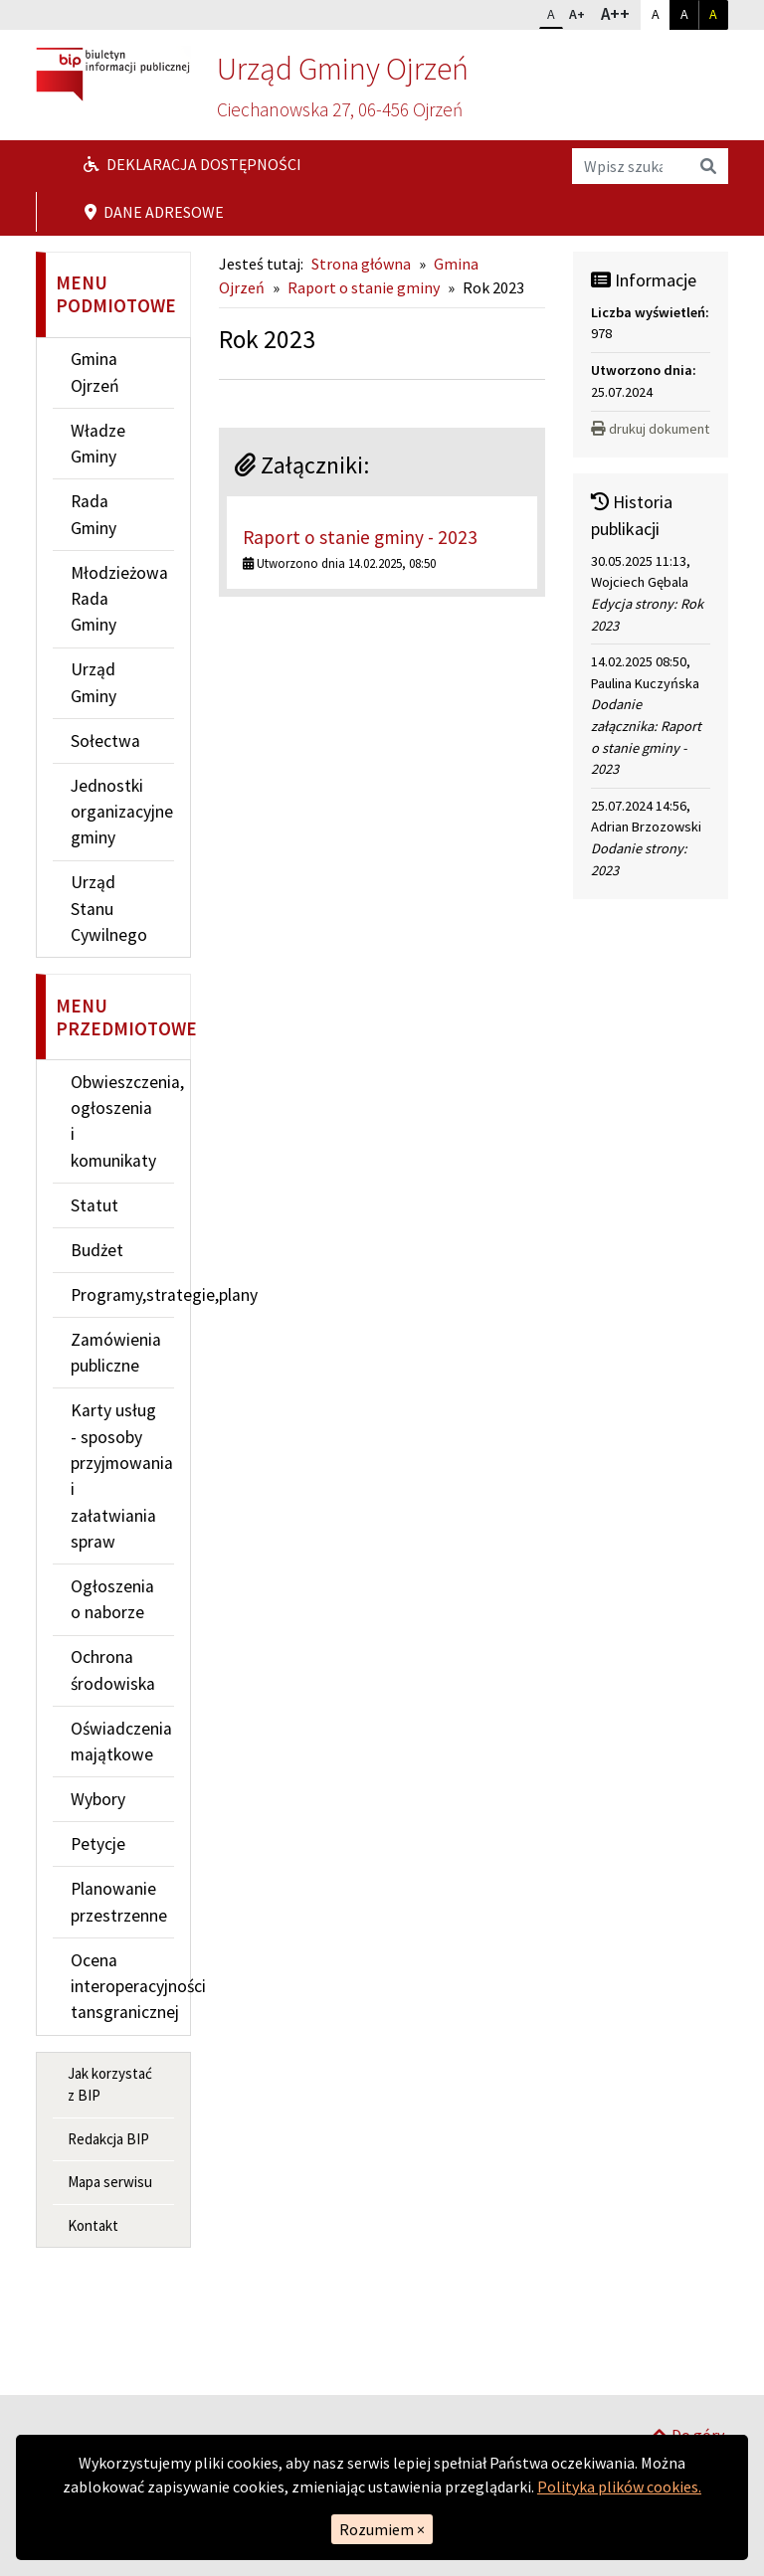  What do you see at coordinates (121, 1741) in the screenshot?
I see `Oświadczenia majątkowe` at bounding box center [121, 1741].